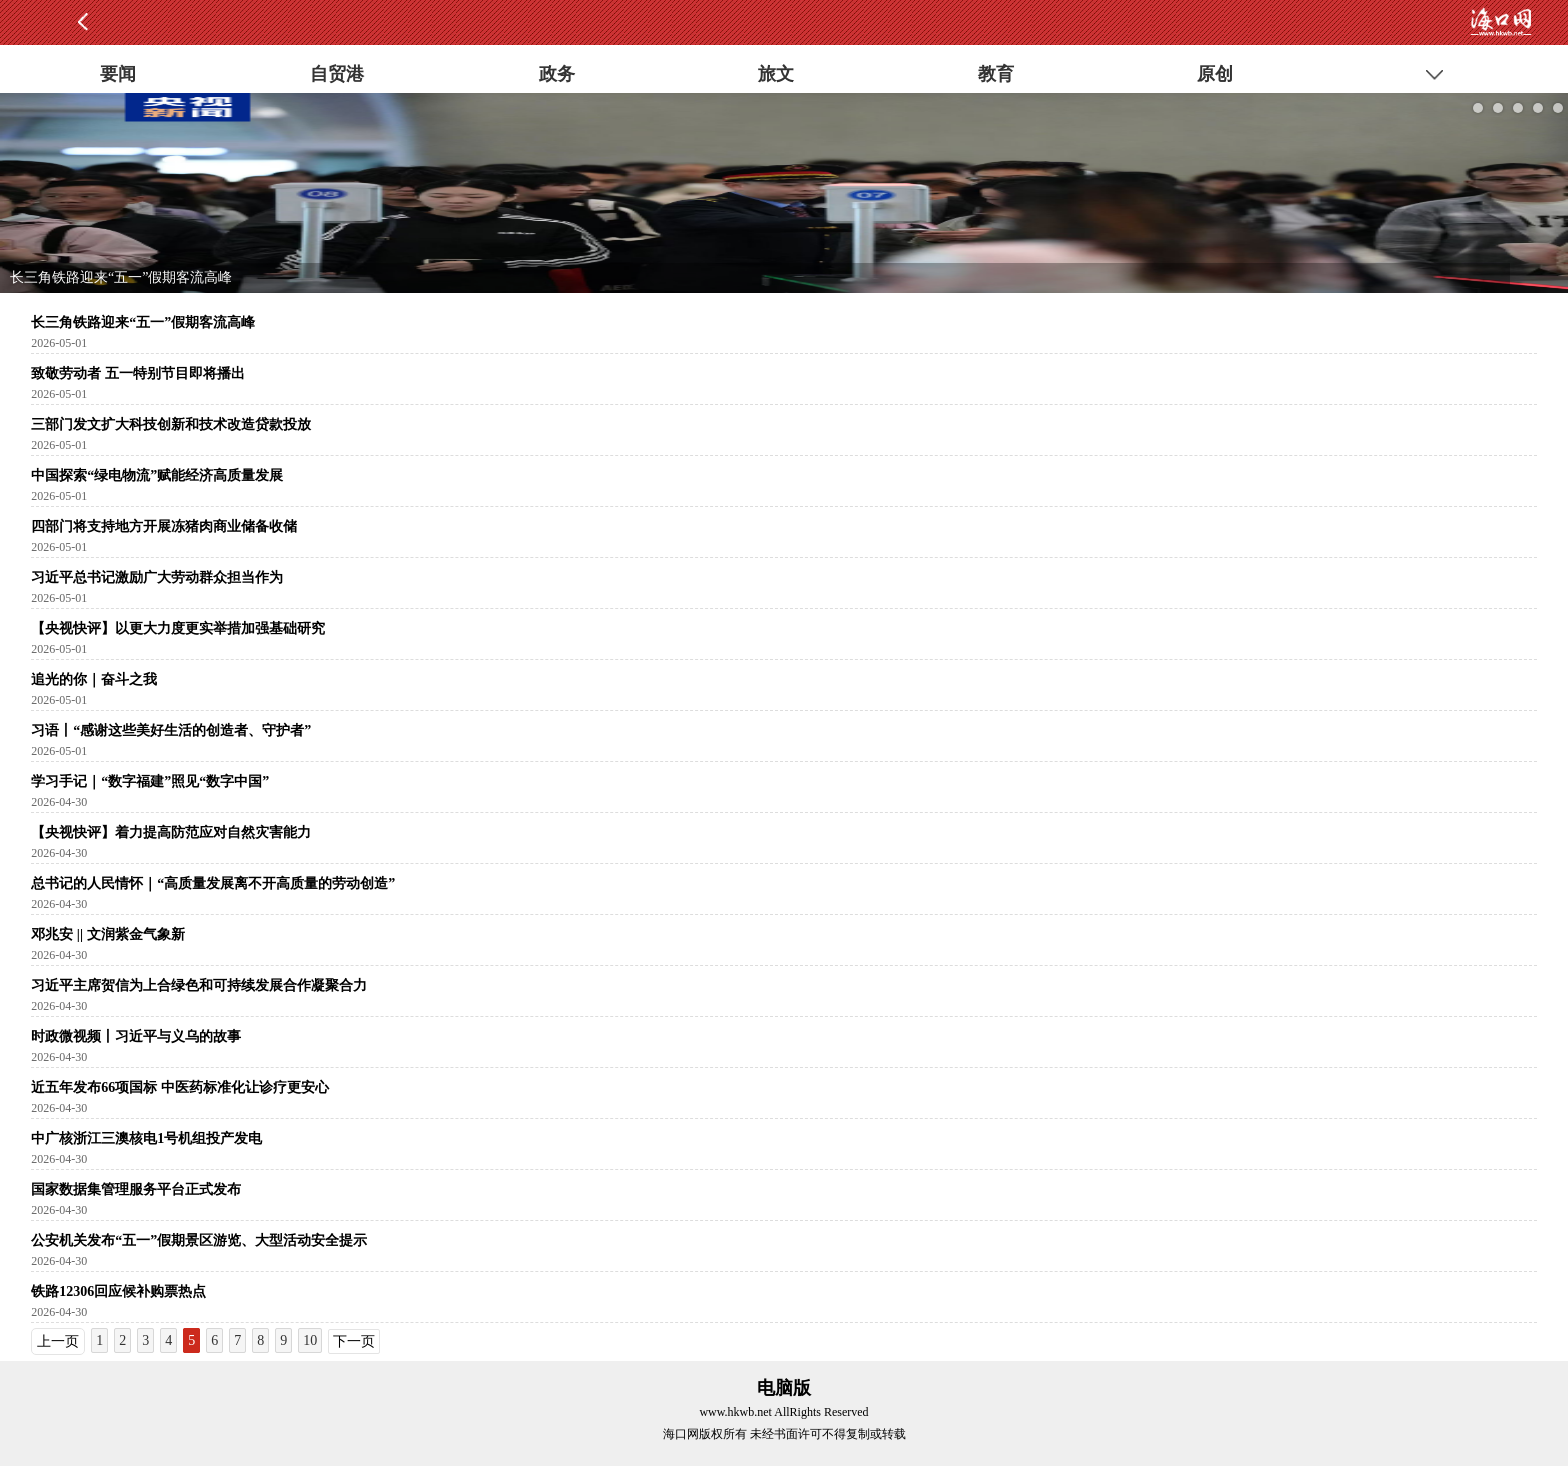 This screenshot has width=1568, height=1466. What do you see at coordinates (310, 1340) in the screenshot?
I see `10` at bounding box center [310, 1340].